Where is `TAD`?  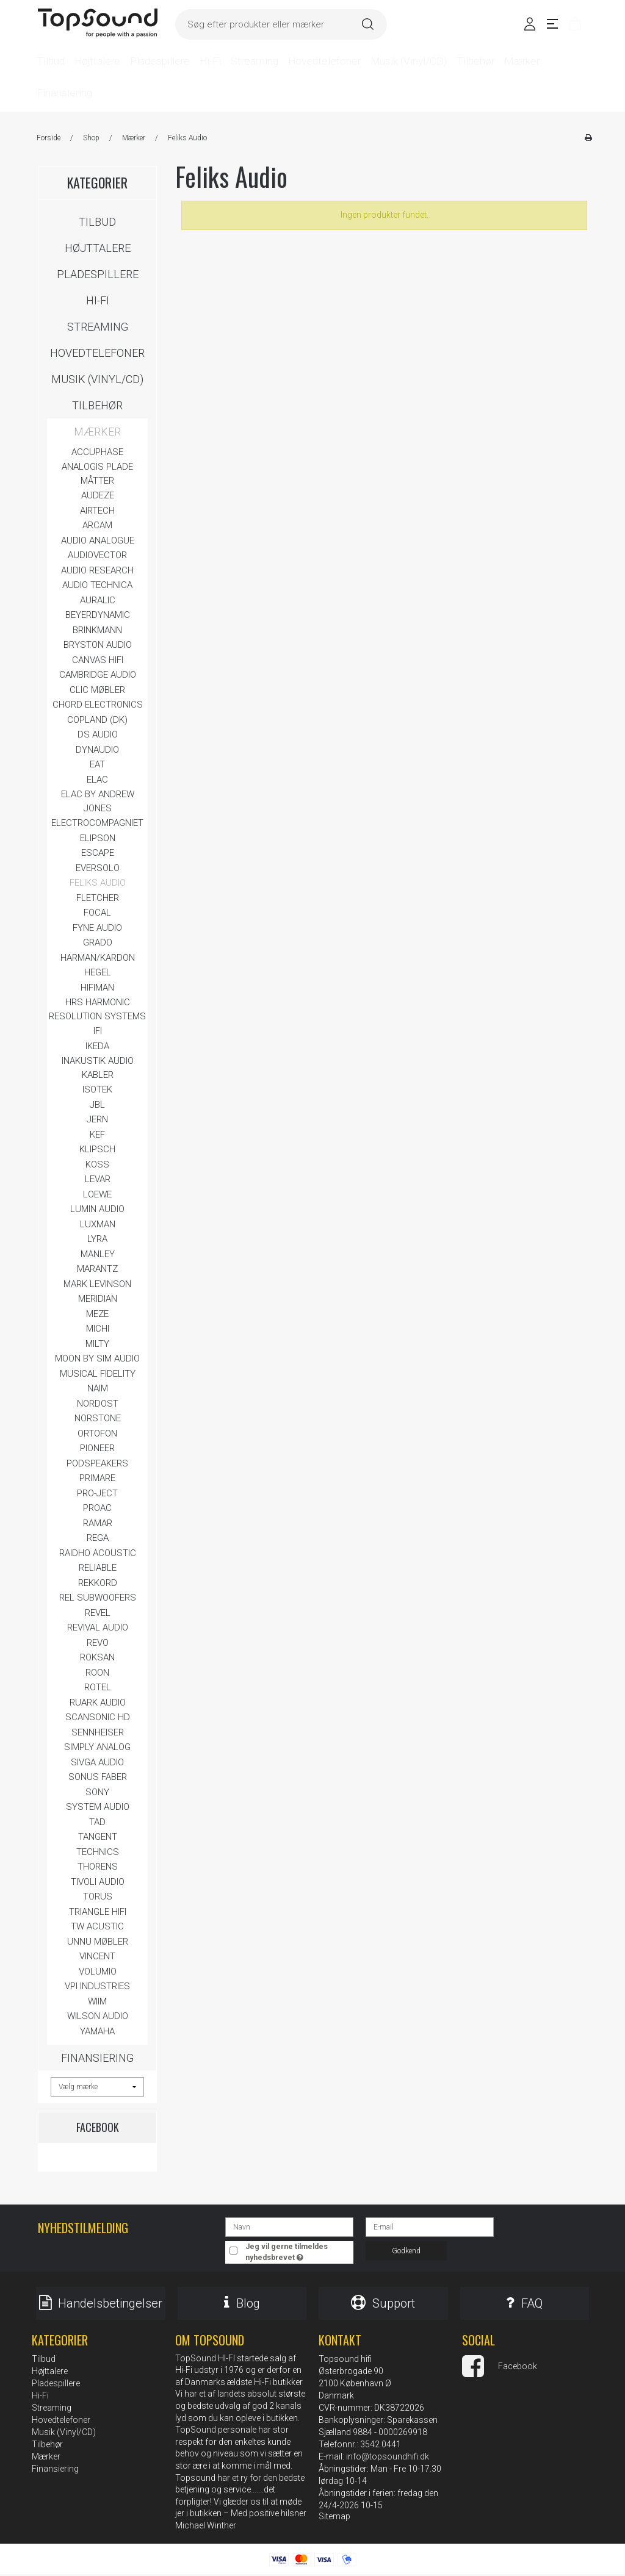
TAD is located at coordinates (97, 1822).